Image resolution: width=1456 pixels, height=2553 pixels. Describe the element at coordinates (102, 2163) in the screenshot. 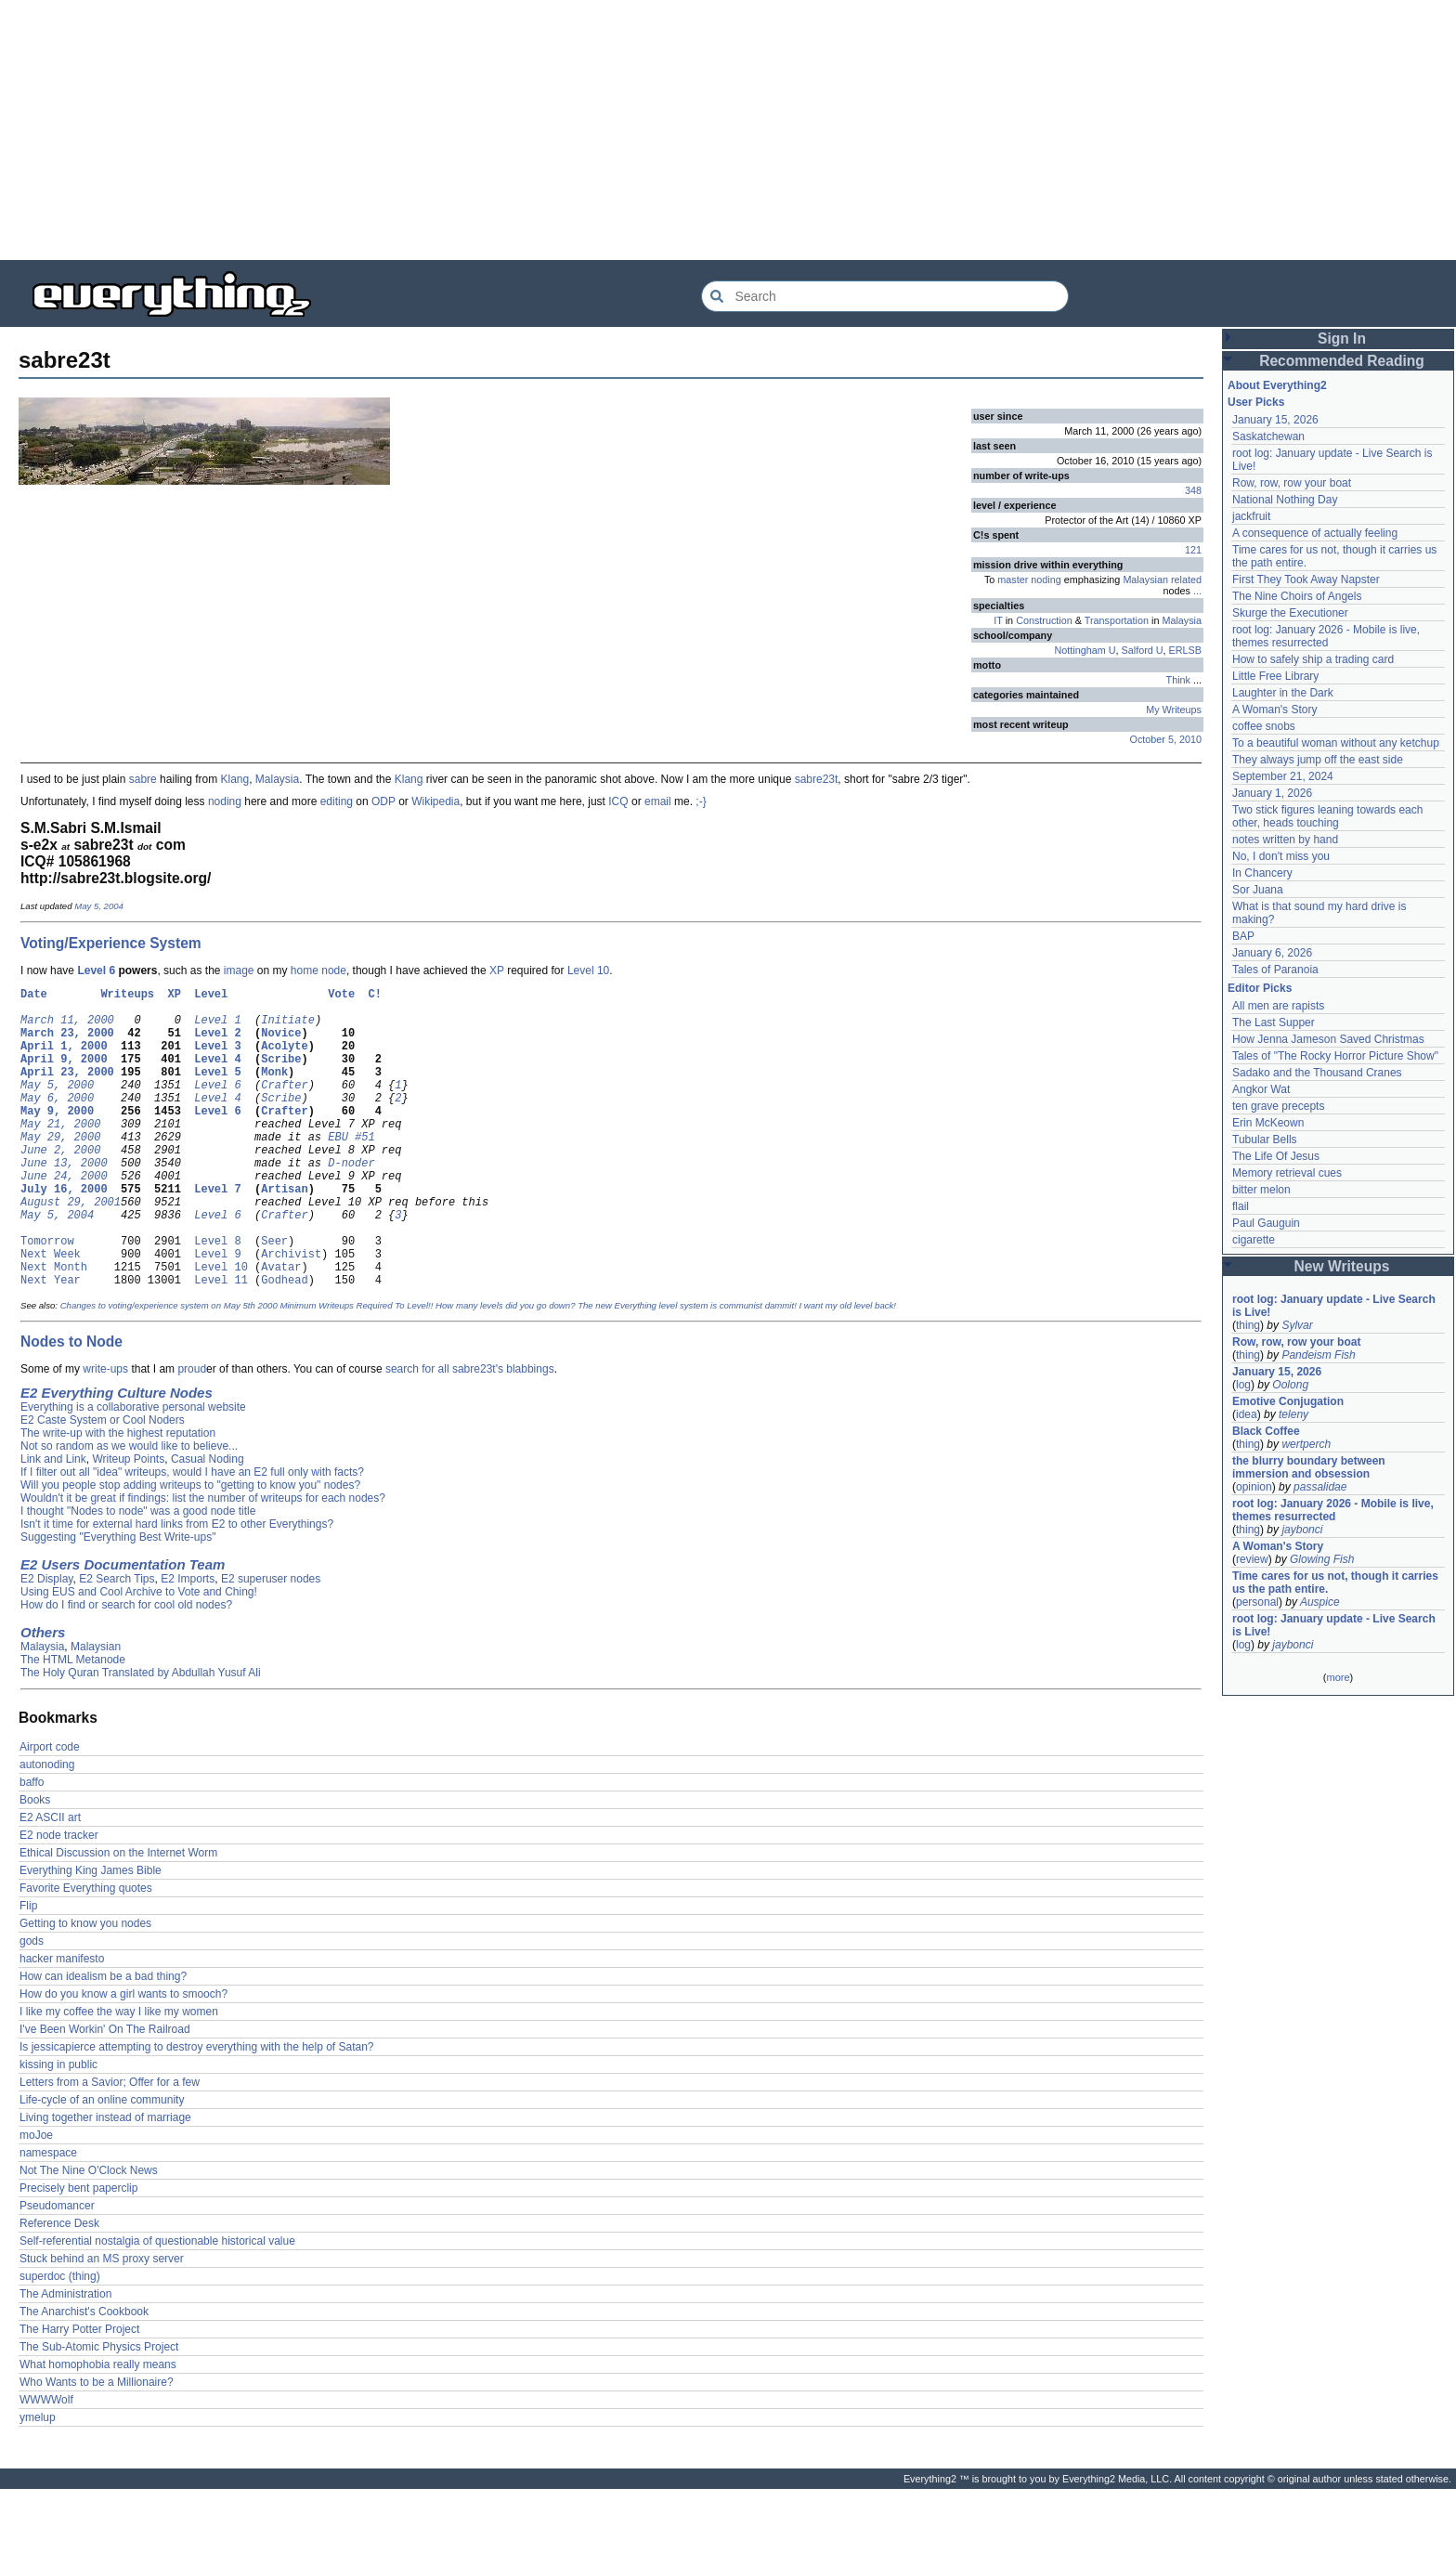

I see `Life-cycle of an online community` at that location.